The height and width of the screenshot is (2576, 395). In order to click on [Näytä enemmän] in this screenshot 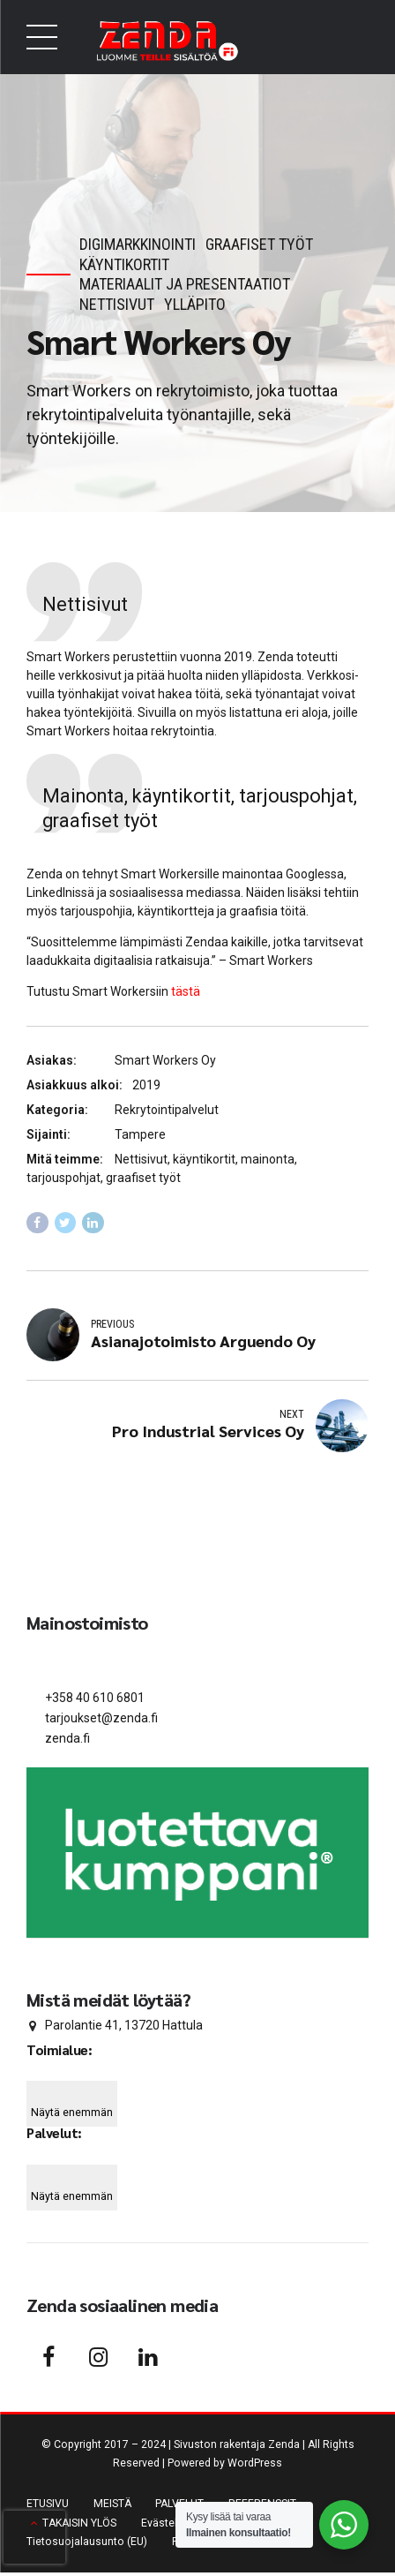, I will do `click(71, 2107)`.